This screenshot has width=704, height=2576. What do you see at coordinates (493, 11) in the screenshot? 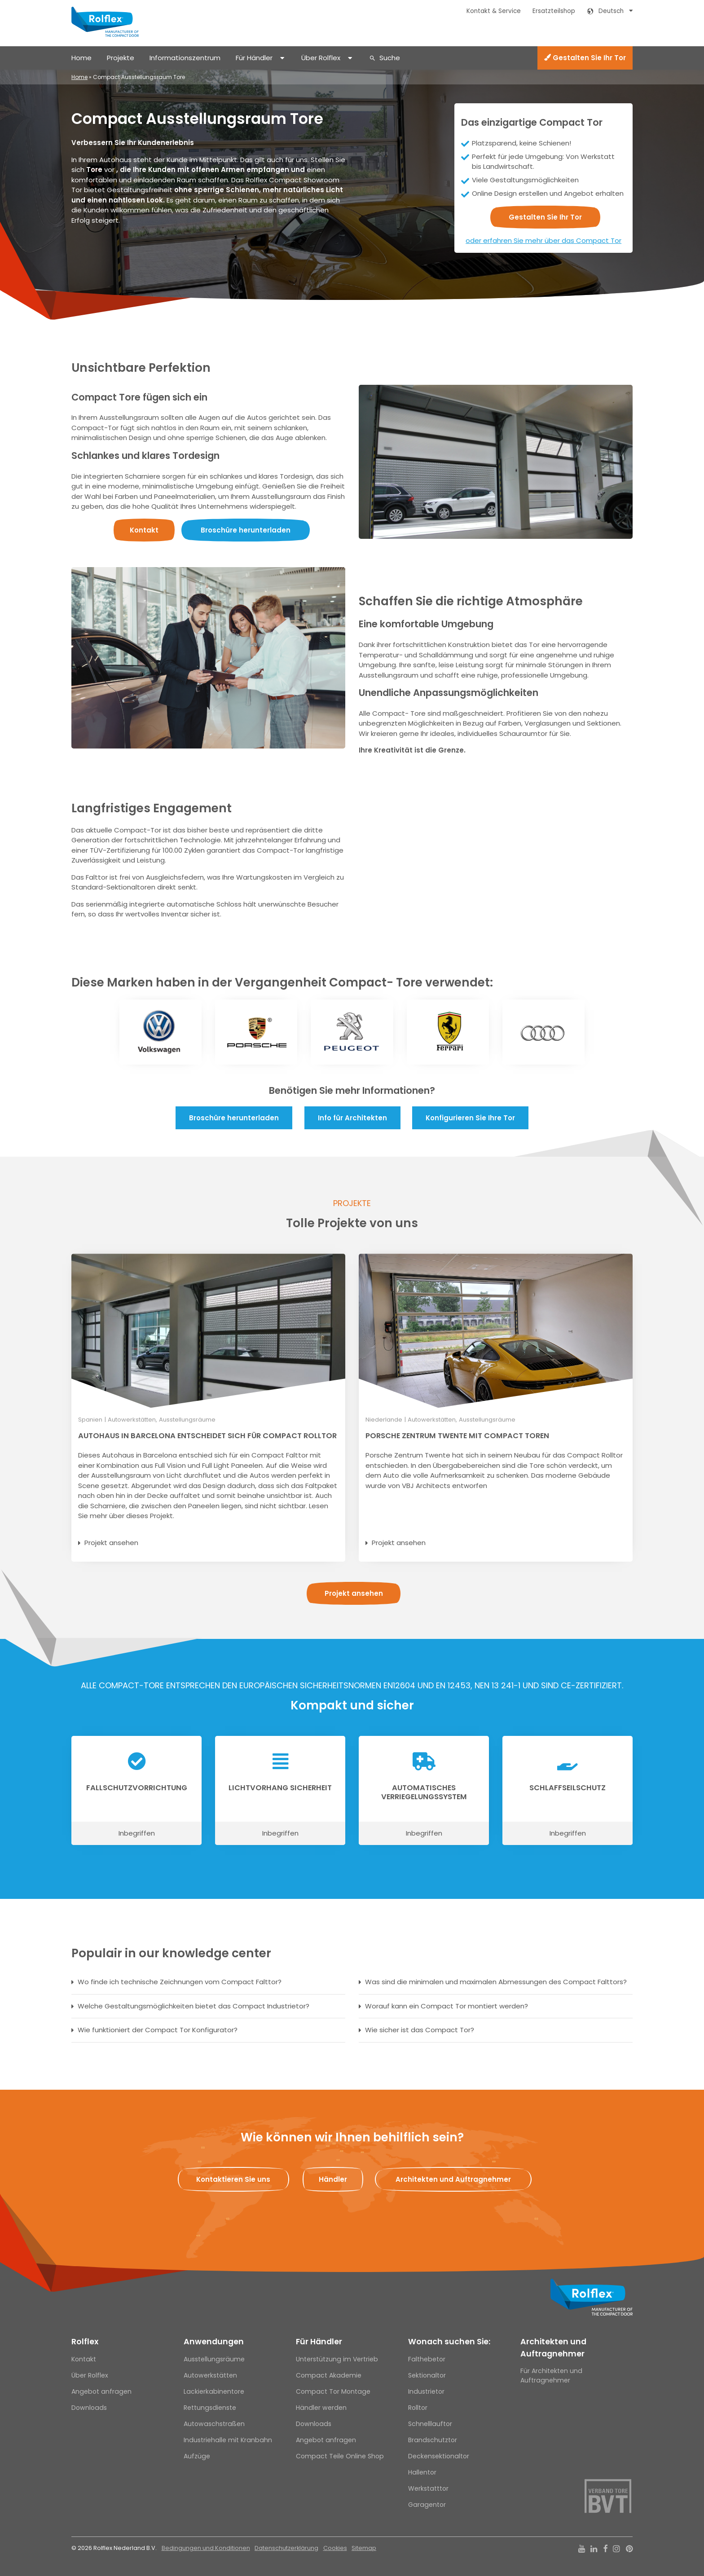
I see `Kontakt & Service` at bounding box center [493, 11].